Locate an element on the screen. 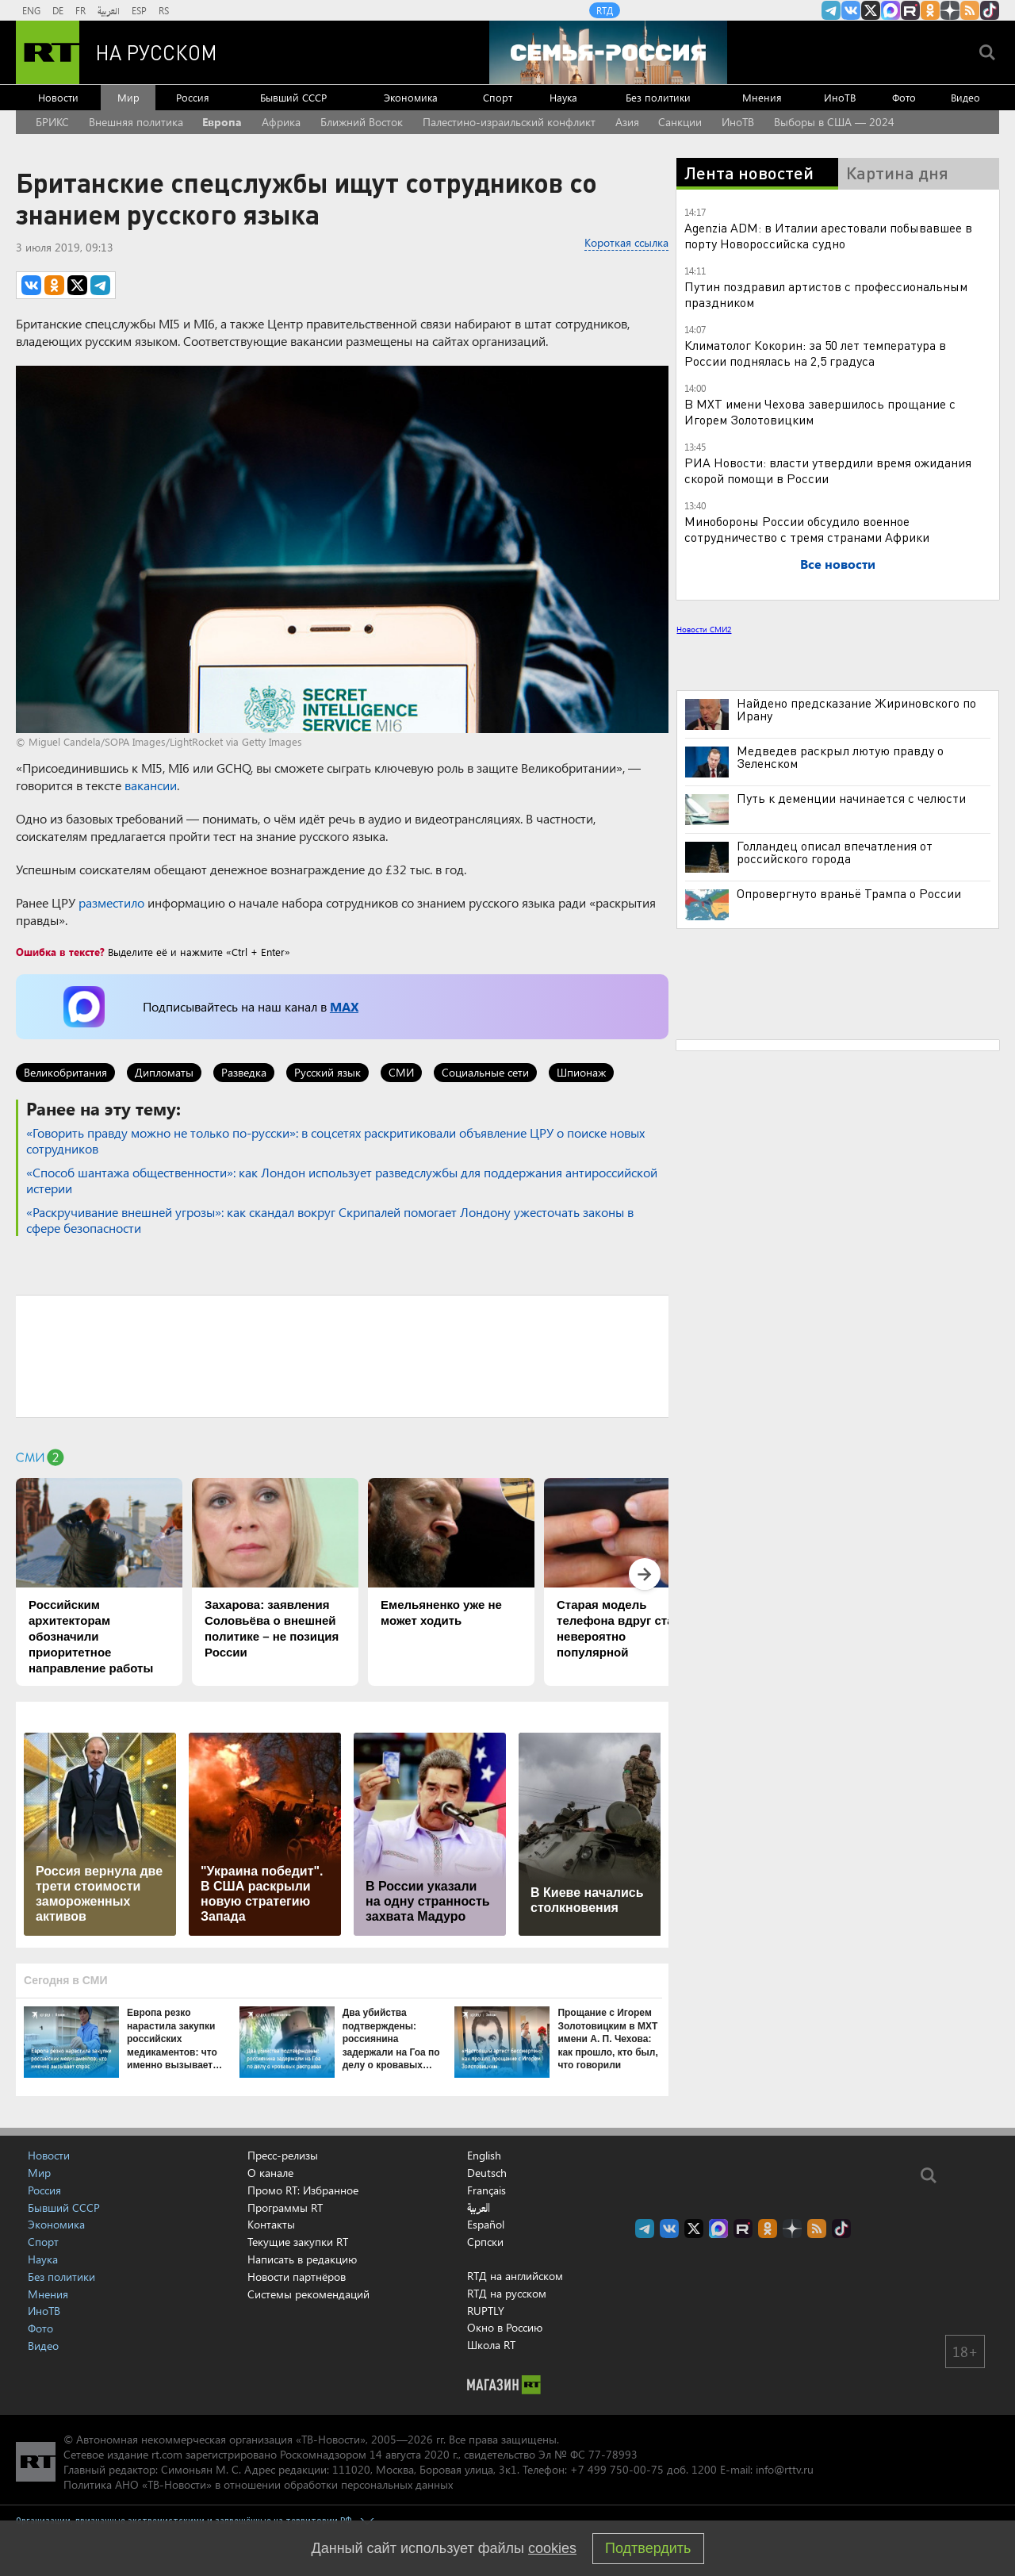 Image resolution: width=1015 pixels, height=2576 pixels. Дипломаты is located at coordinates (164, 1072).